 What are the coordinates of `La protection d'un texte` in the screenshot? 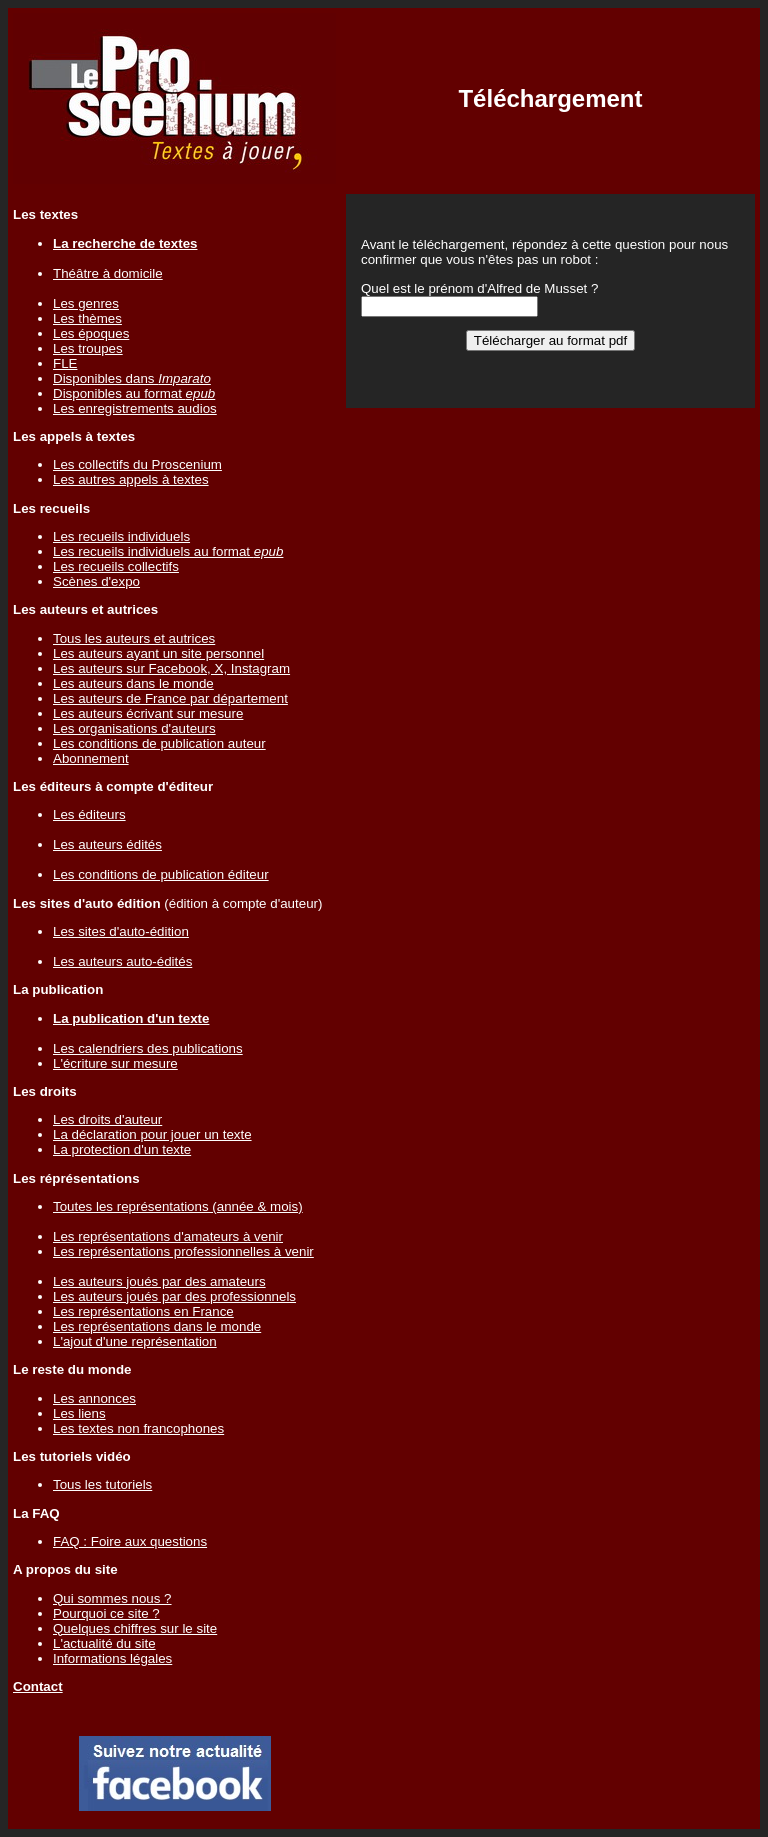 It's located at (122, 1149).